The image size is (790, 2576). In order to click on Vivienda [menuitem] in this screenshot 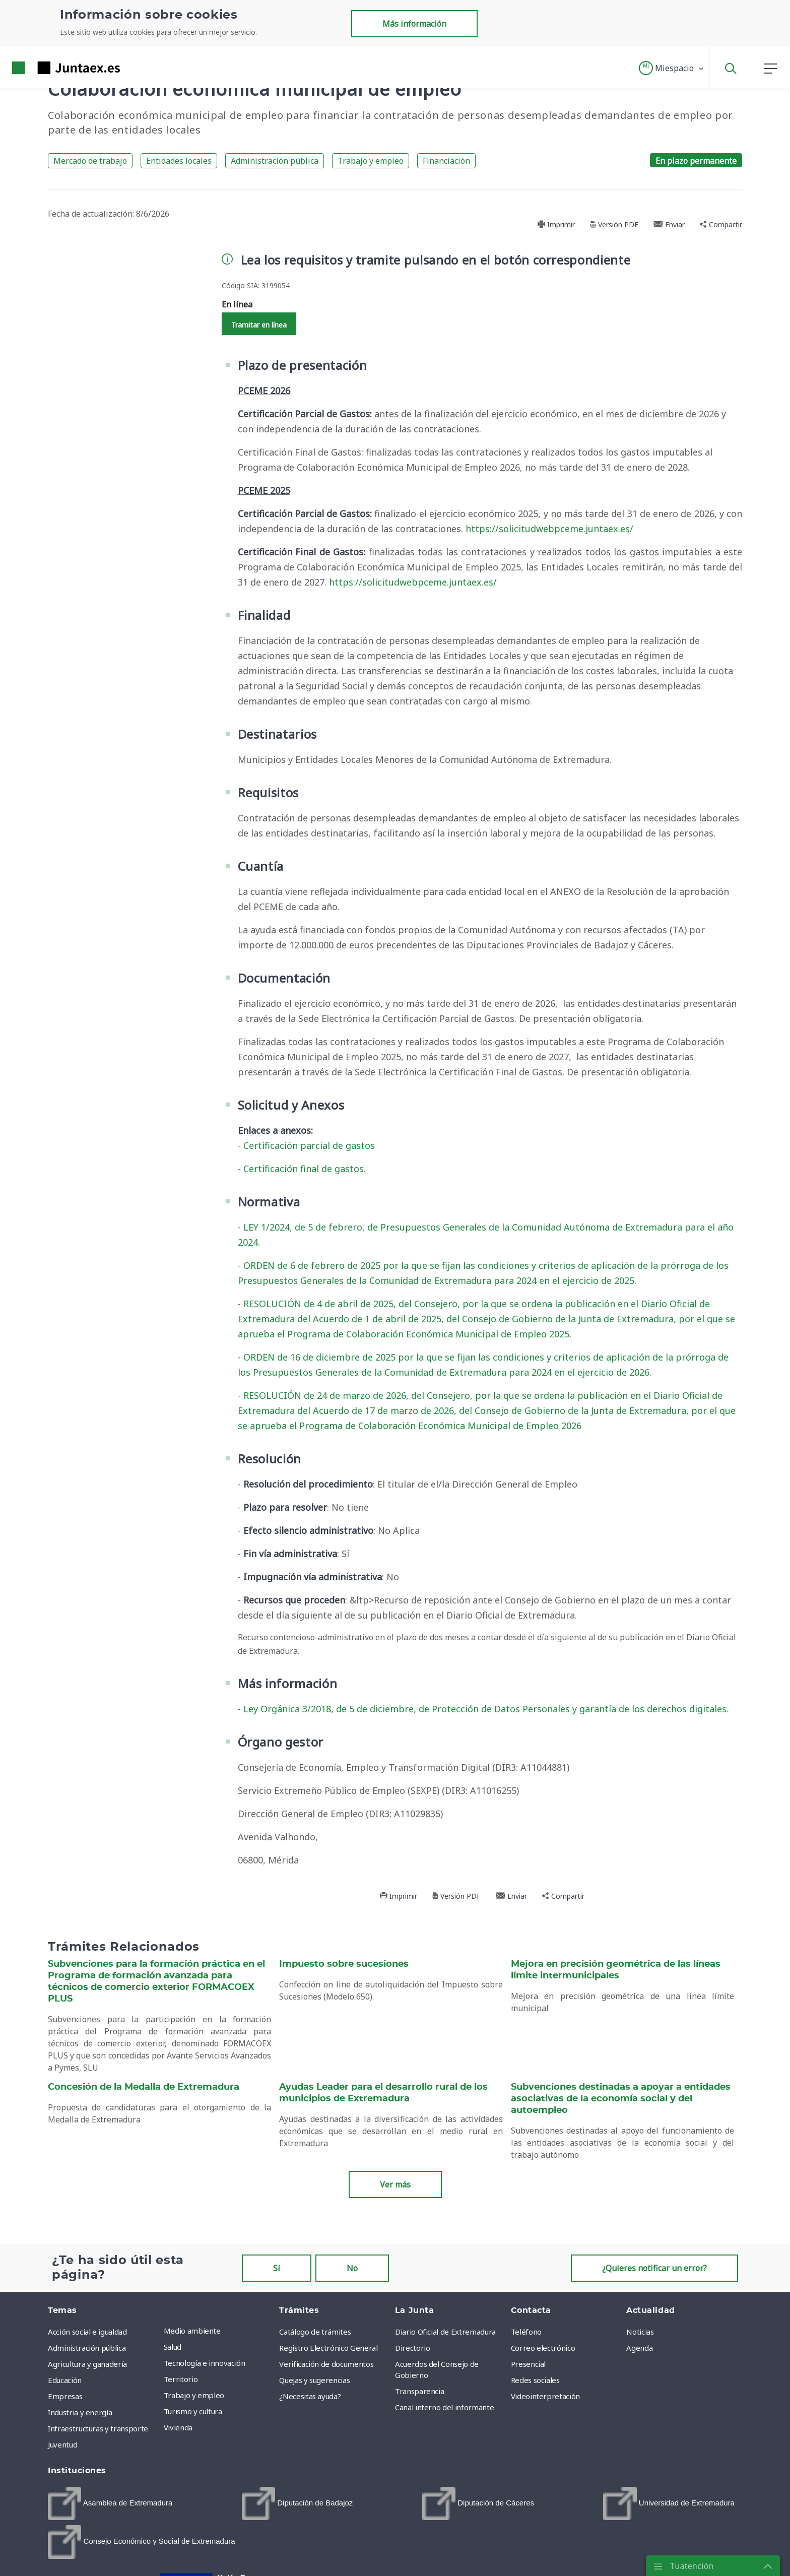, I will do `click(178, 2427)`.